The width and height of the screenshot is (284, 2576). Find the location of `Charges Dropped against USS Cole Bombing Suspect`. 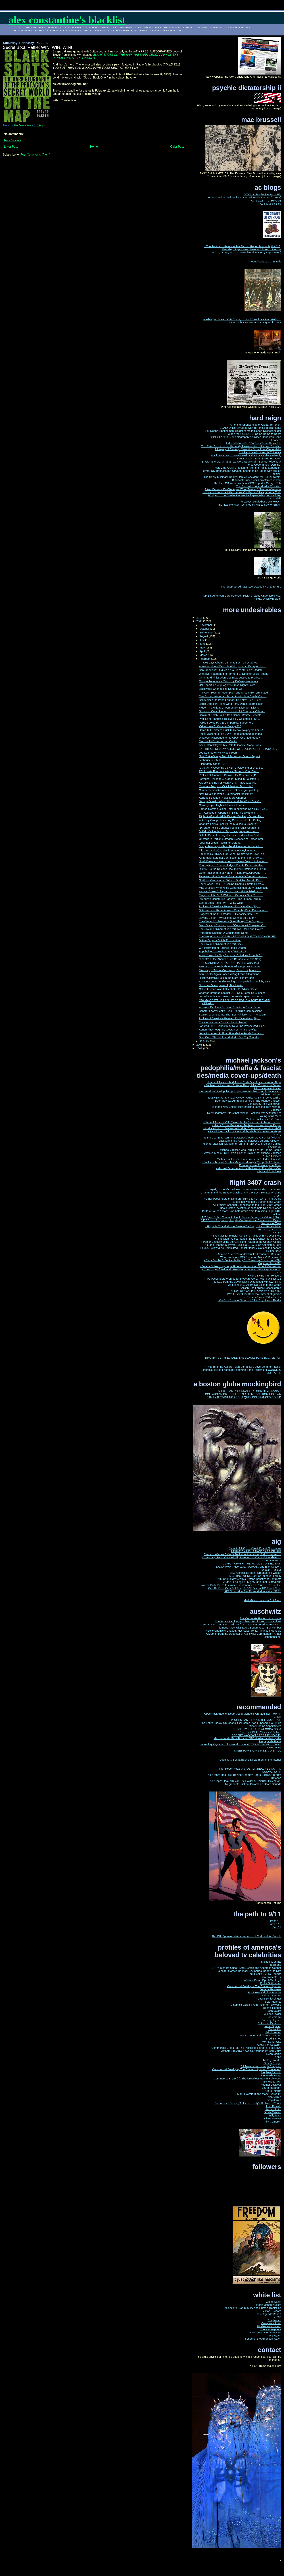

Charges Dropped against USS Cole Bombing Suspect is located at coordinates (232, 992).